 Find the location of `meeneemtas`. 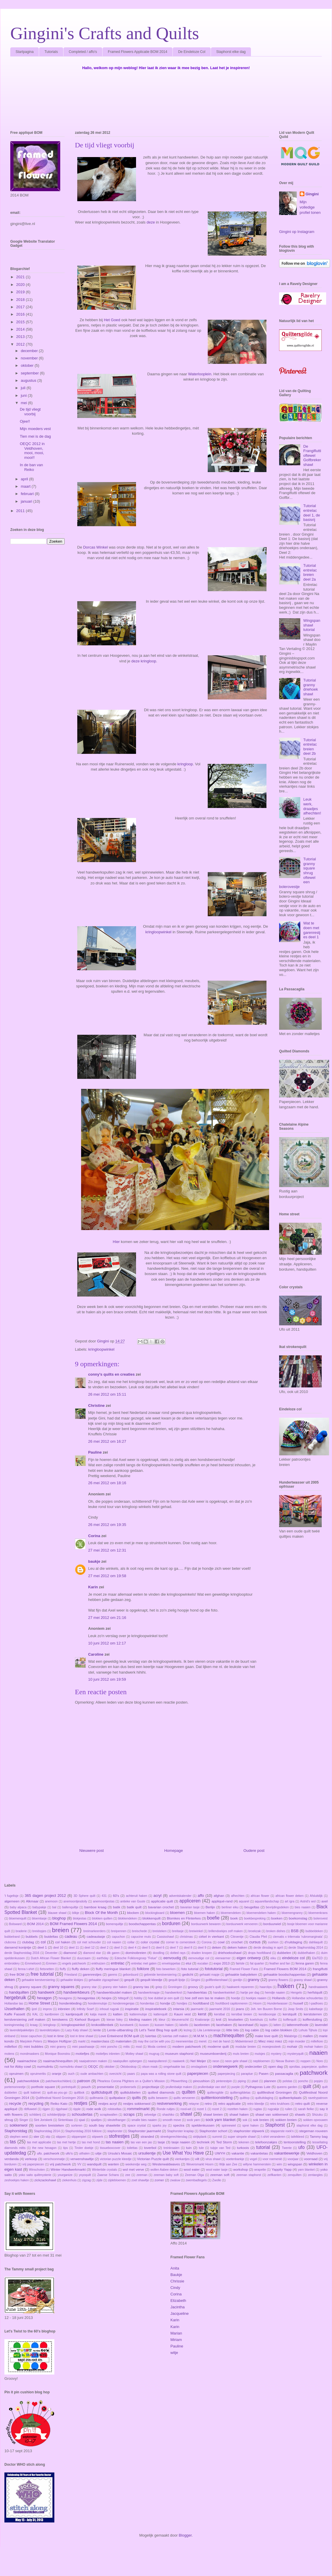

meeneemtas is located at coordinates (184, 2041).